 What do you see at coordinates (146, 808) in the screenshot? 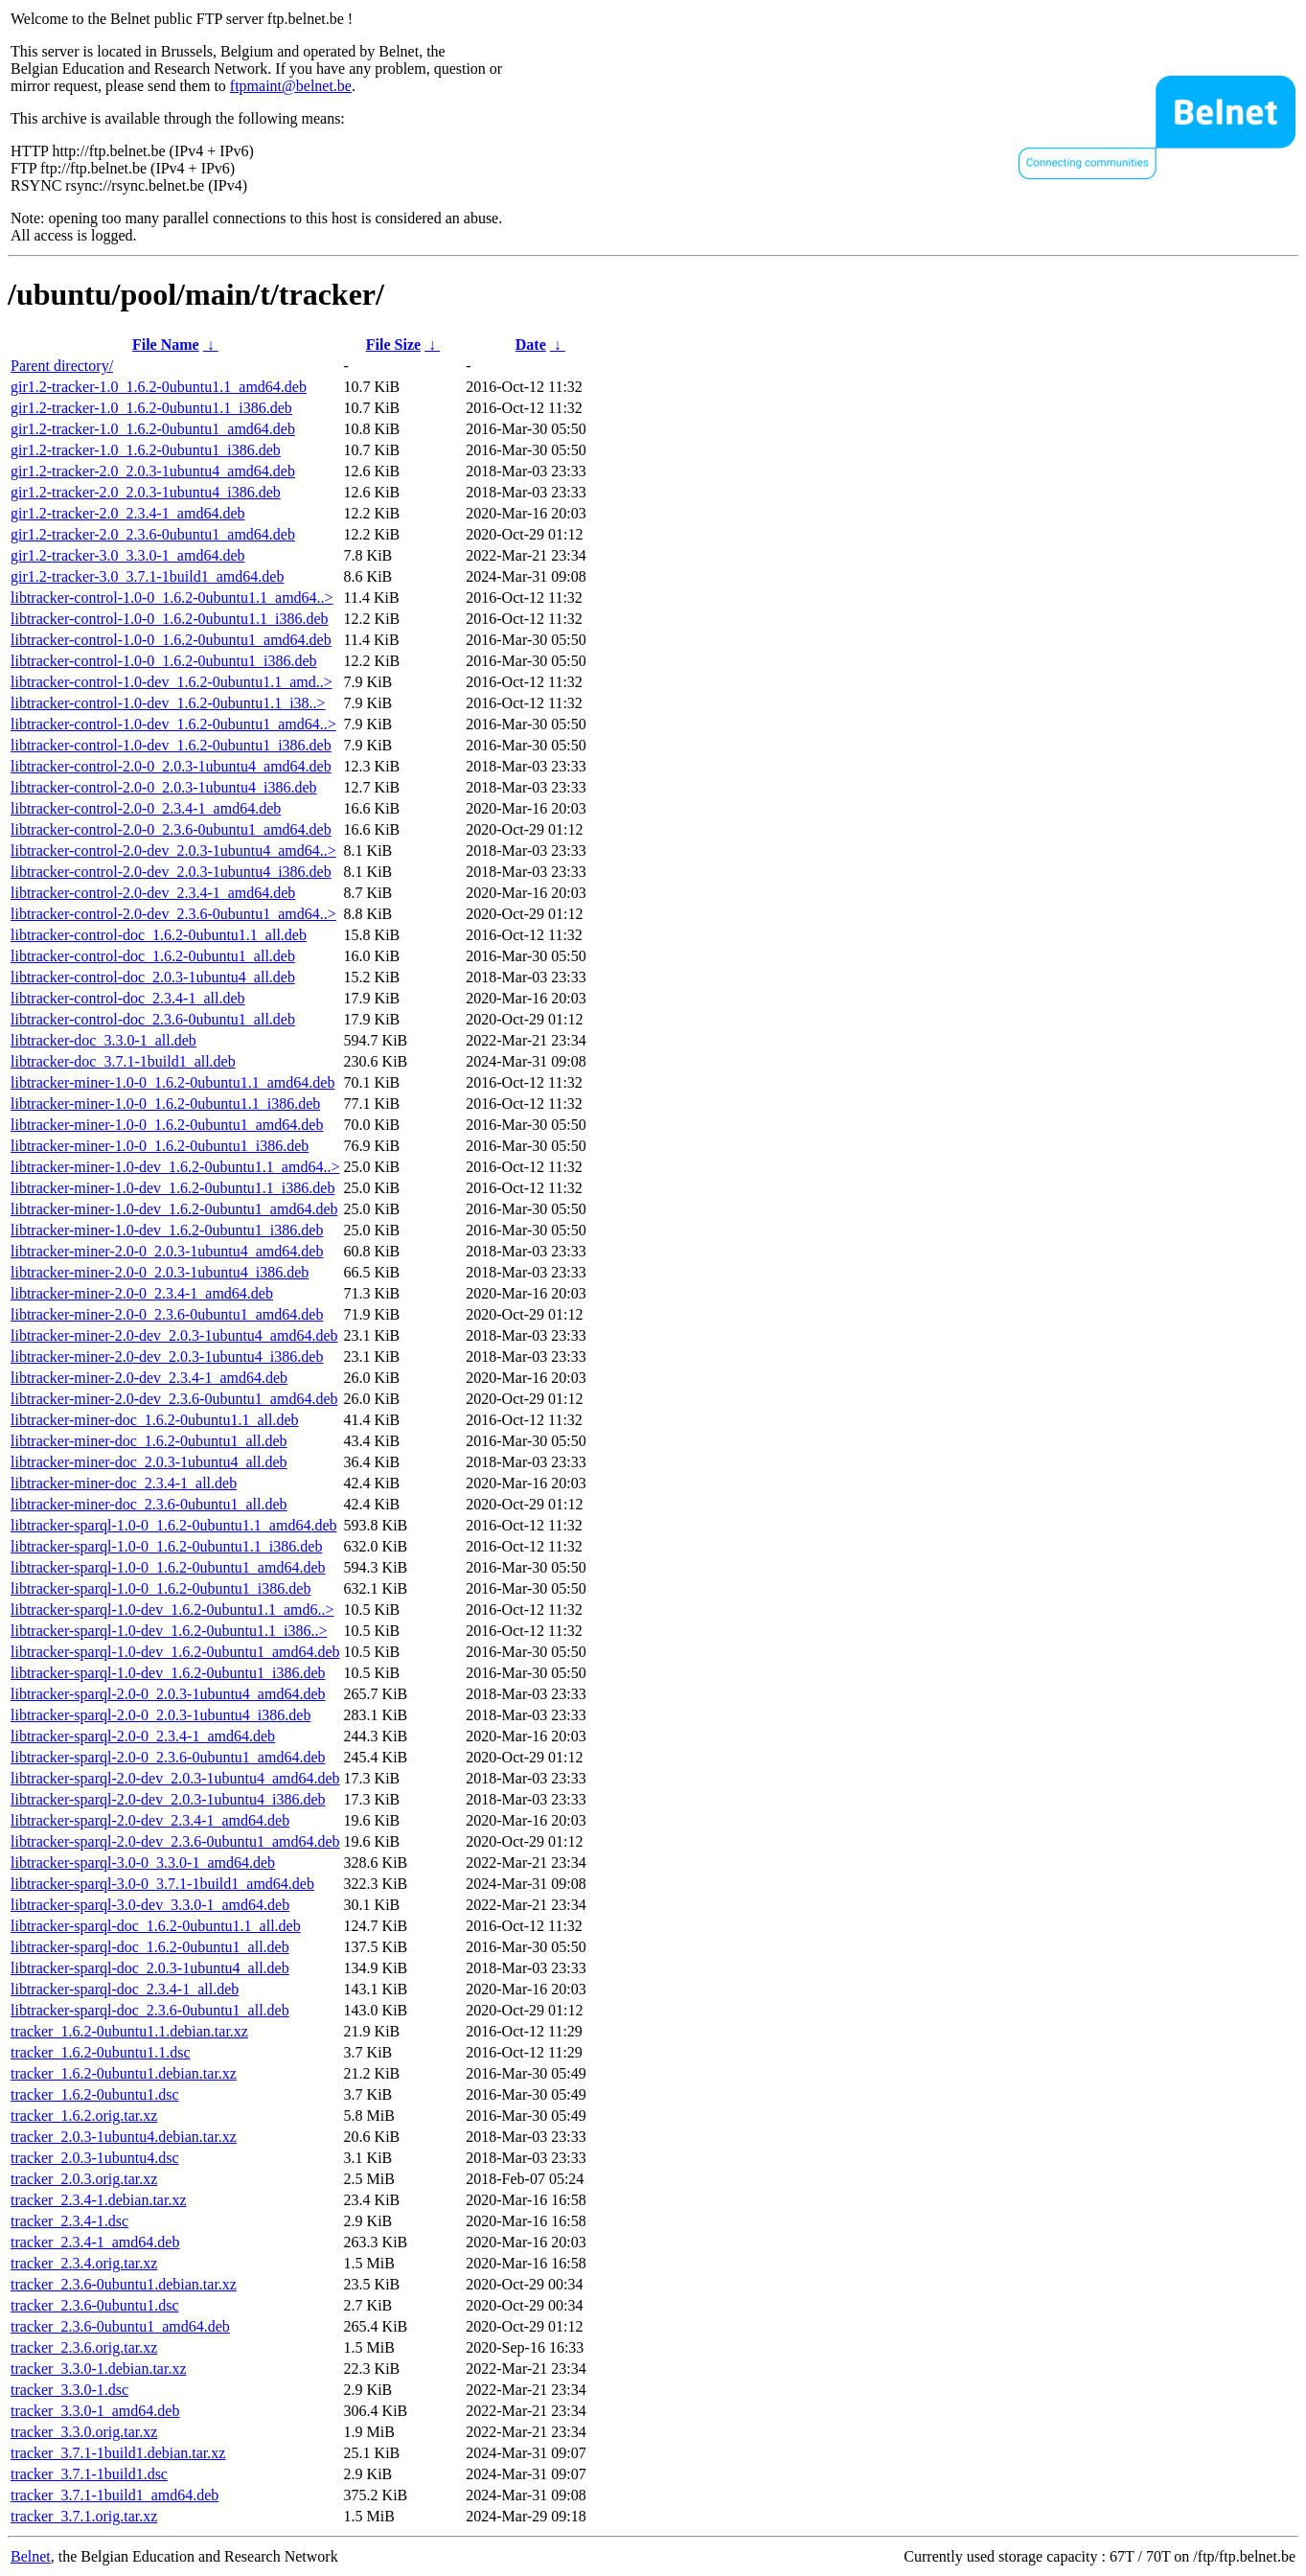
I see `libtracker-control-2.0-0_2.3.4-1_amd64.deb` at bounding box center [146, 808].